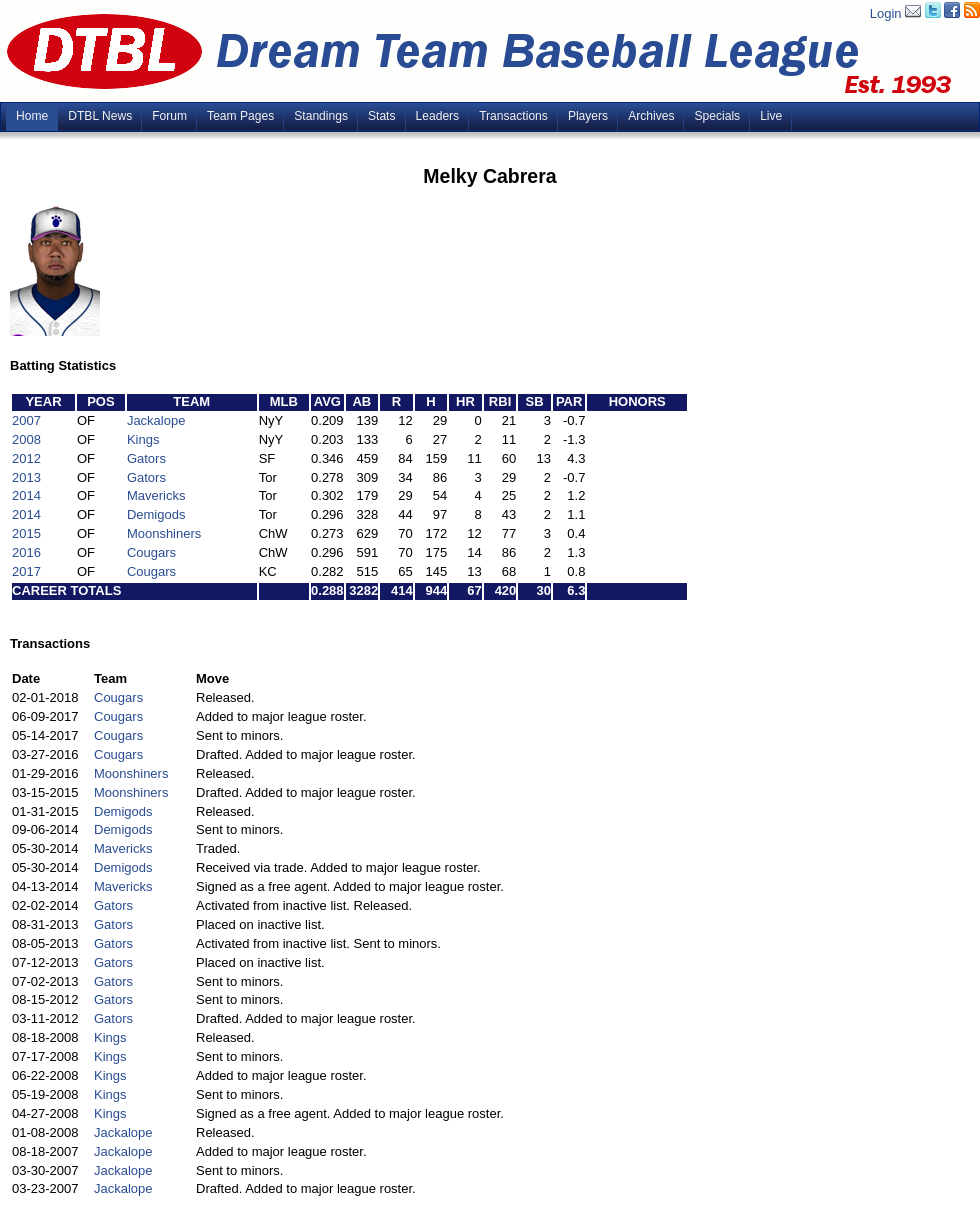 The image size is (980, 1217). What do you see at coordinates (100, 116) in the screenshot?
I see `DTBL News` at bounding box center [100, 116].